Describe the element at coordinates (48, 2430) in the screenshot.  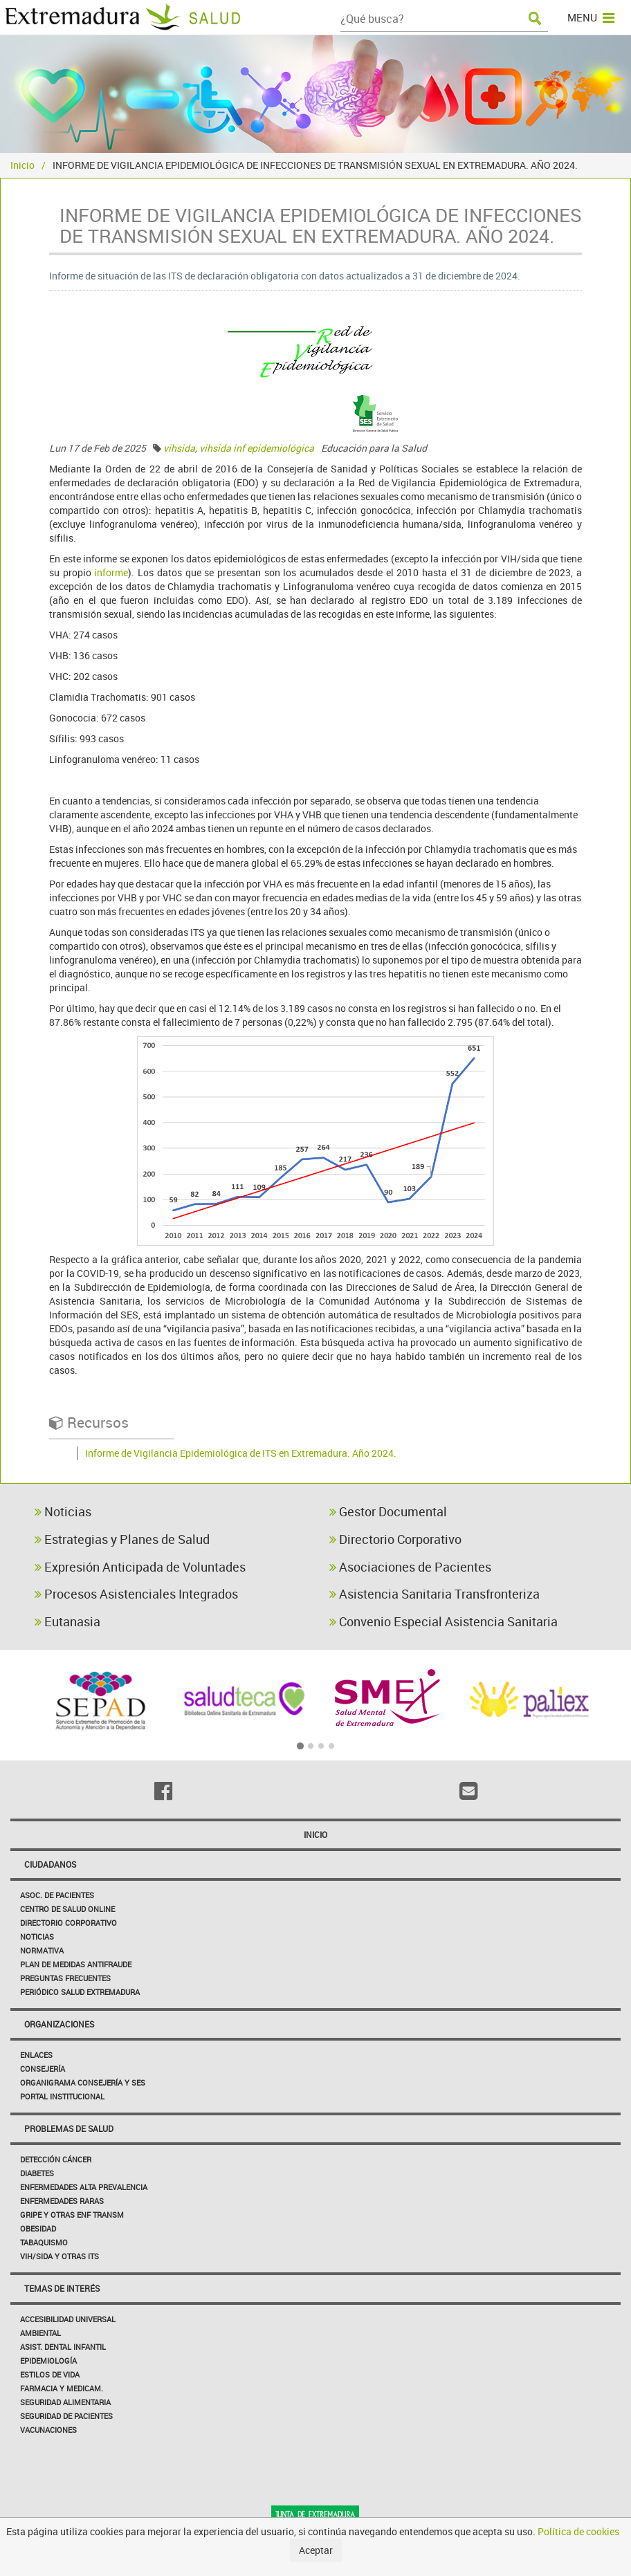
I see `Vacunaciones` at that location.